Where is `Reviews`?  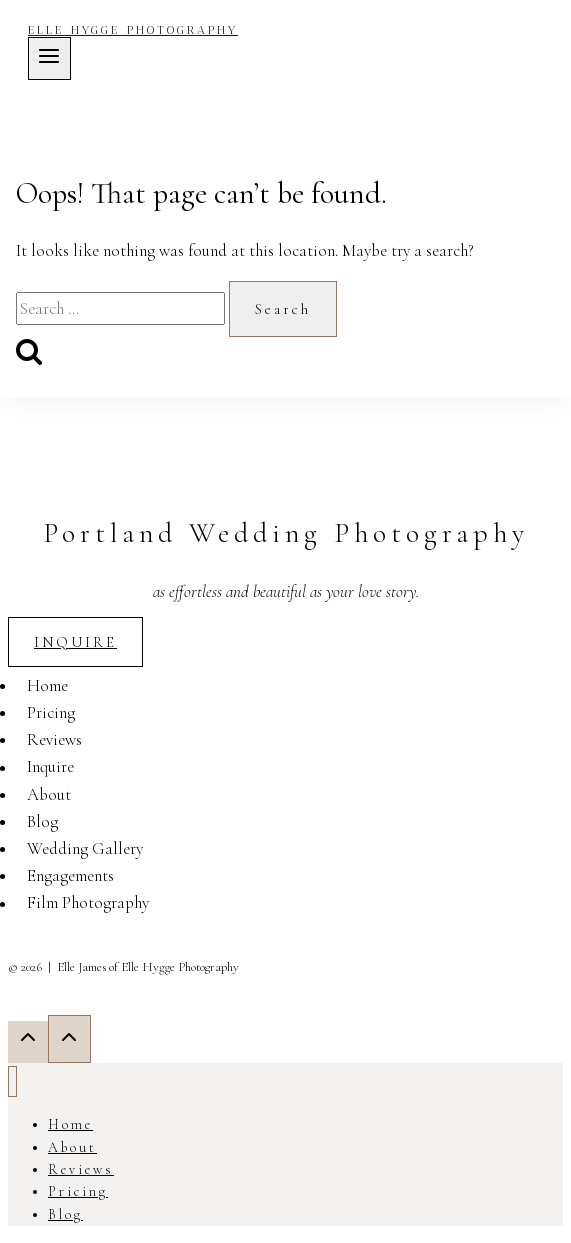
Reviews is located at coordinates (54, 739).